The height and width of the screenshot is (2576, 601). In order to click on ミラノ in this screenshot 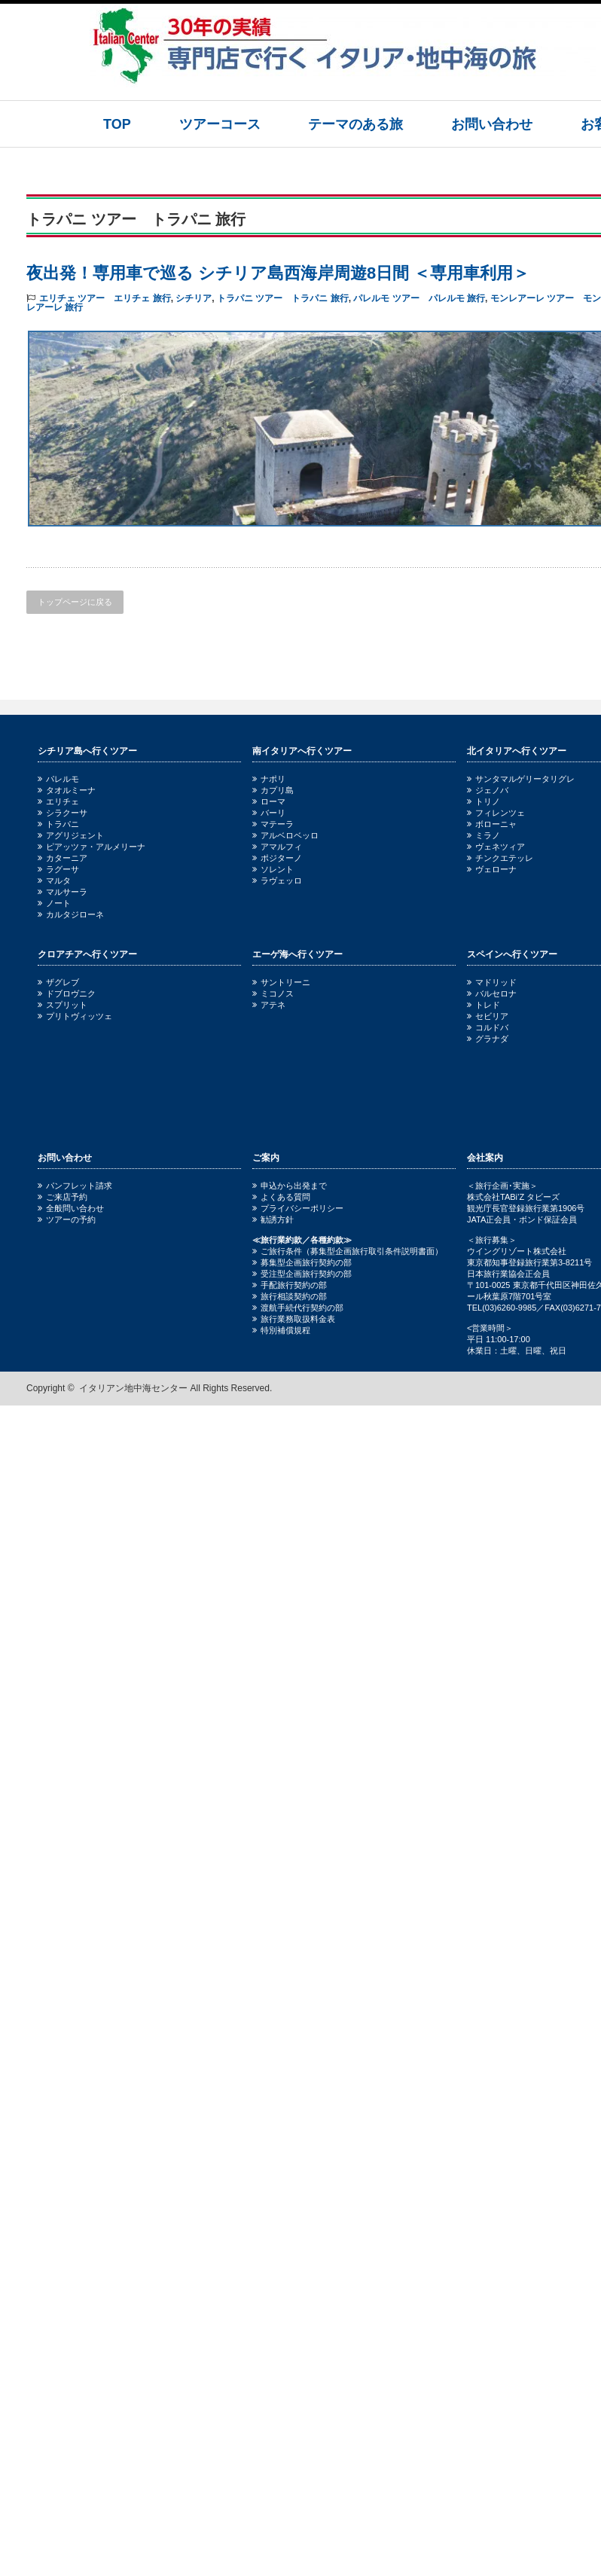, I will do `click(483, 835)`.